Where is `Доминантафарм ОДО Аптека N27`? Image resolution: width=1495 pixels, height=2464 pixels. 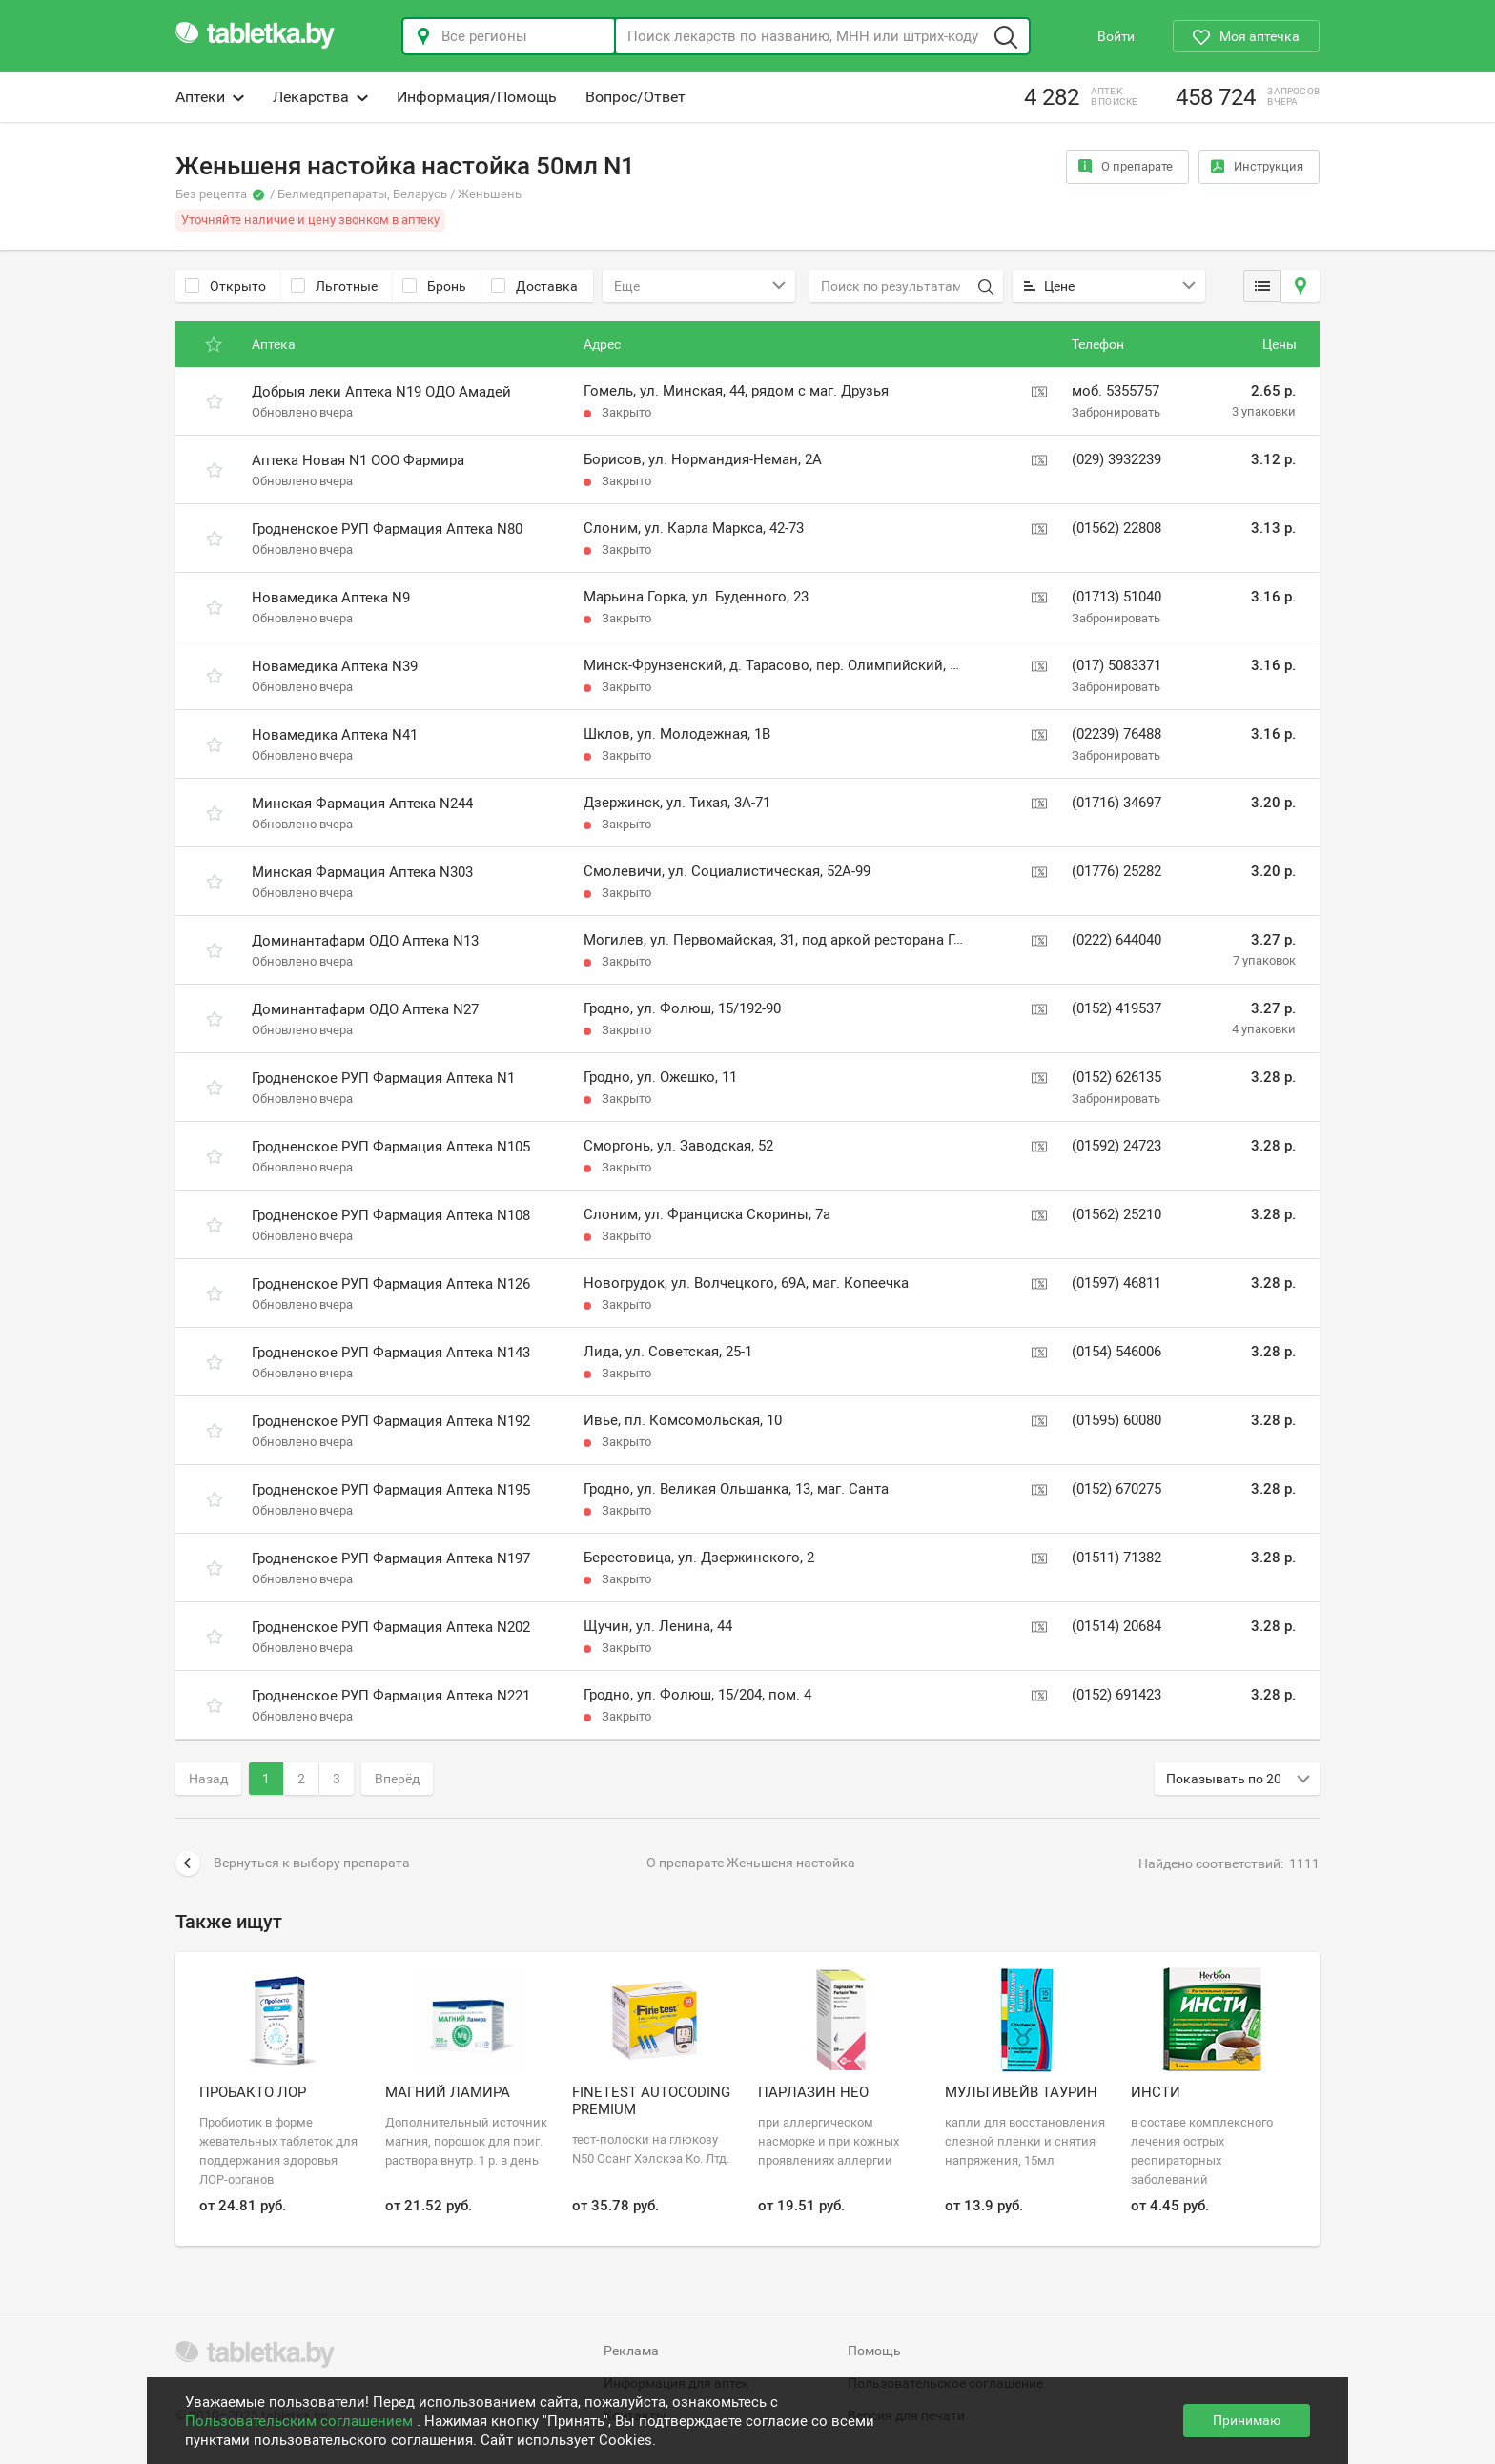 Доминантафарм ОДО Аптека N27 is located at coordinates (365, 1009).